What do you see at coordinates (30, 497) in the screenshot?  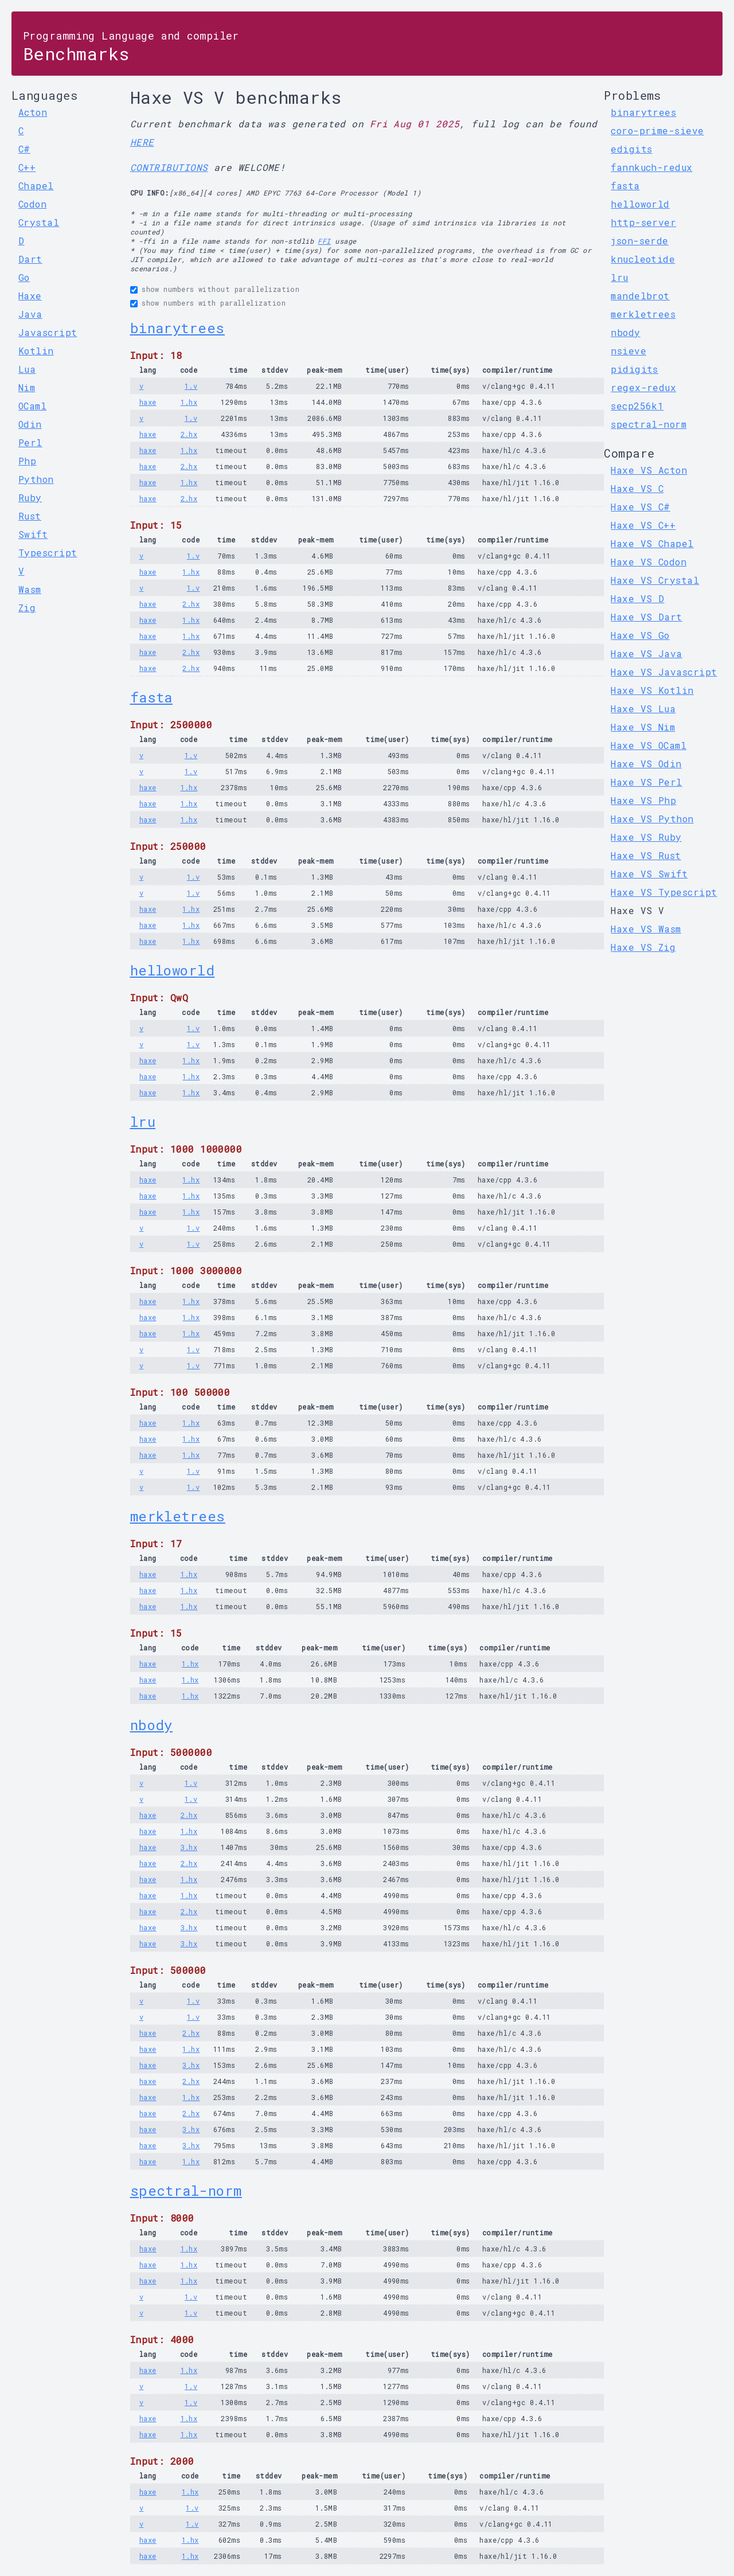 I see `Ruby` at bounding box center [30, 497].